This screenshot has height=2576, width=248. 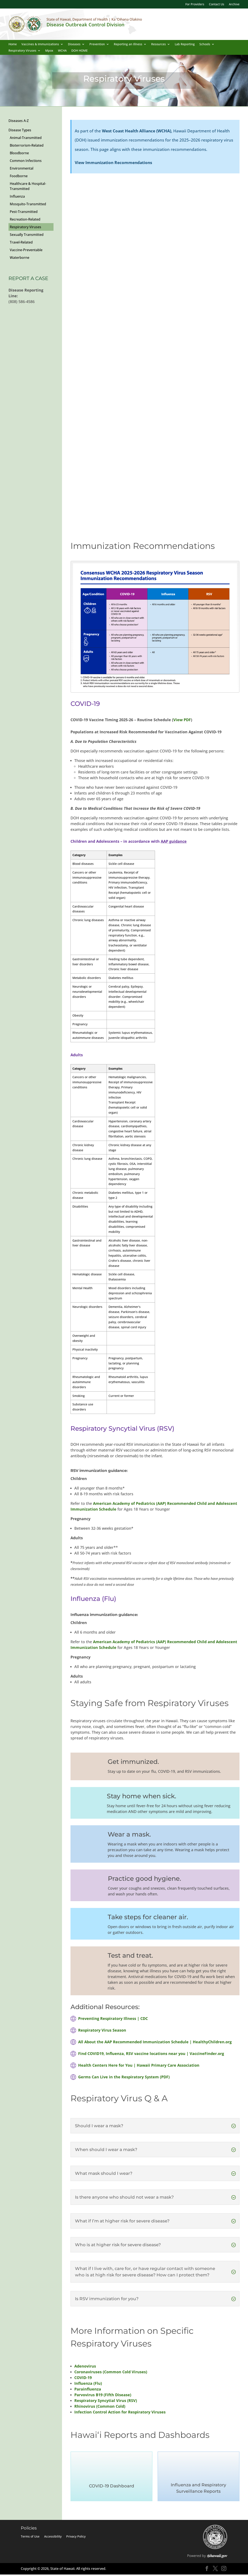 I want to click on Animal-Transmitted, so click(x=26, y=137).